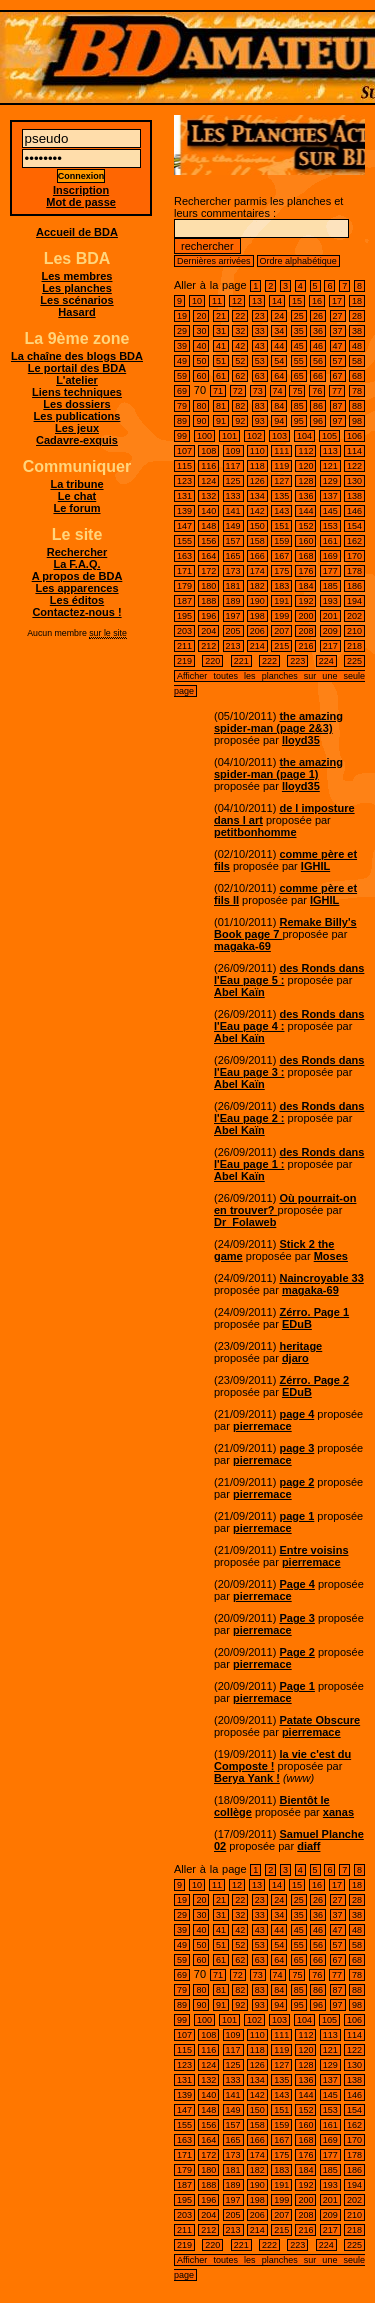 The width and height of the screenshot is (375, 2303). I want to click on 171, so click(184, 571).